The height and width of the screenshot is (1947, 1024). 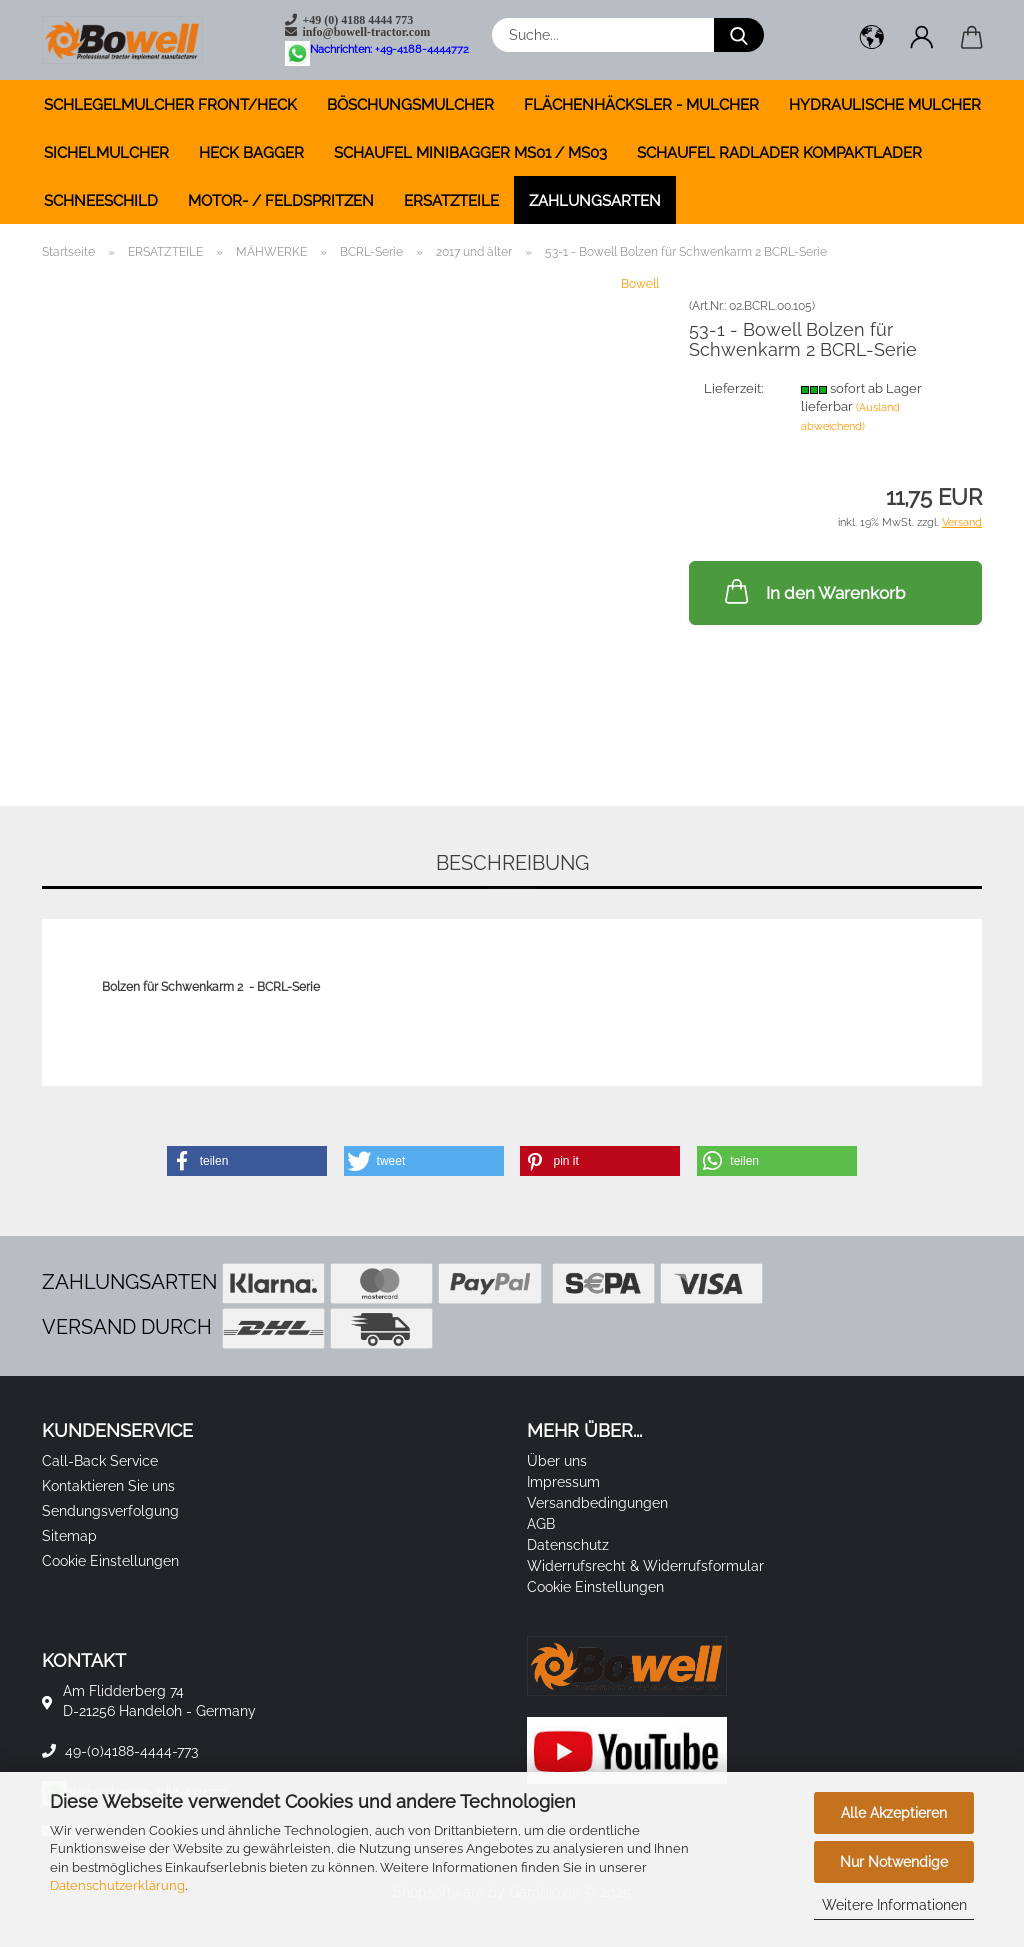 I want to click on HECK BAGGER, so click(x=251, y=153).